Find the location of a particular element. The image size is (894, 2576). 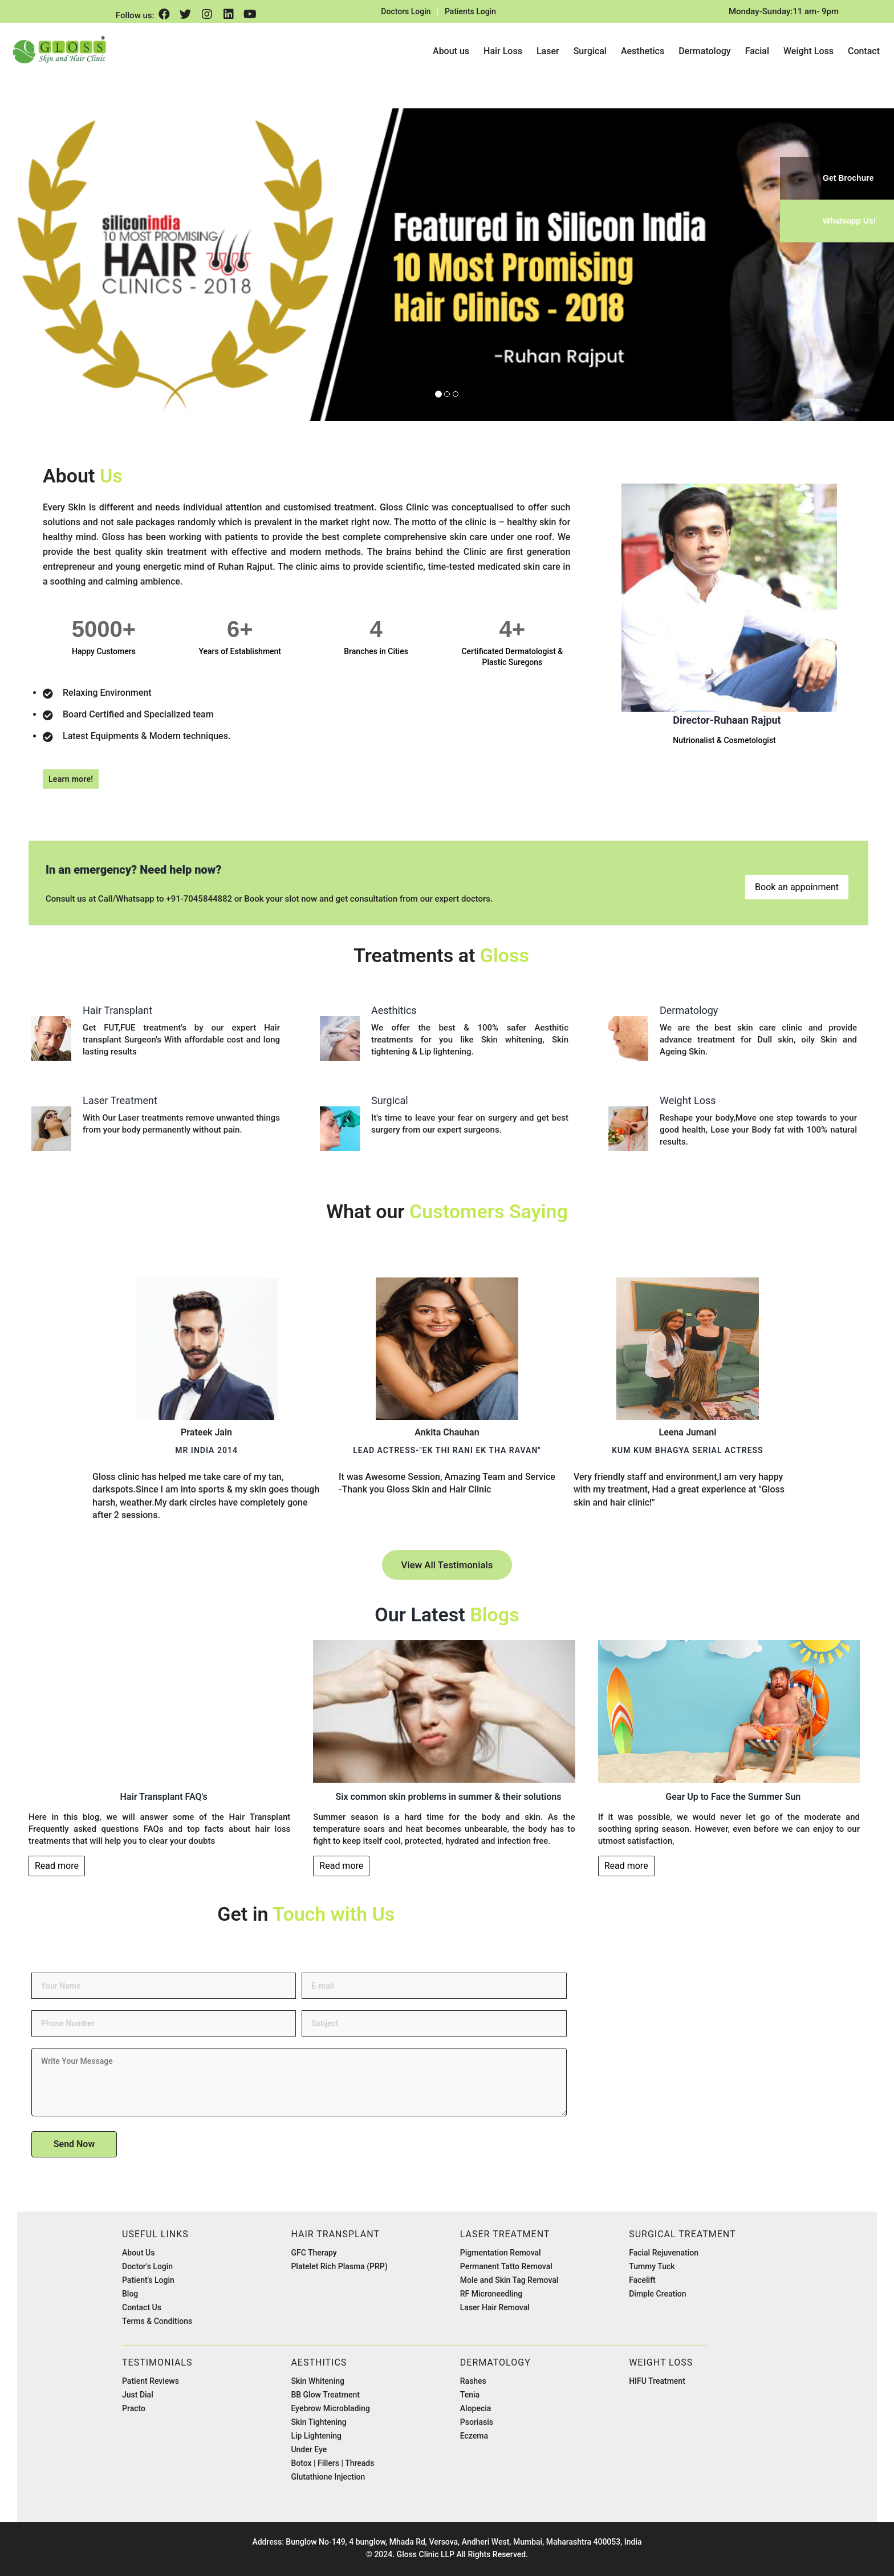

Tenia is located at coordinates (469, 2394).